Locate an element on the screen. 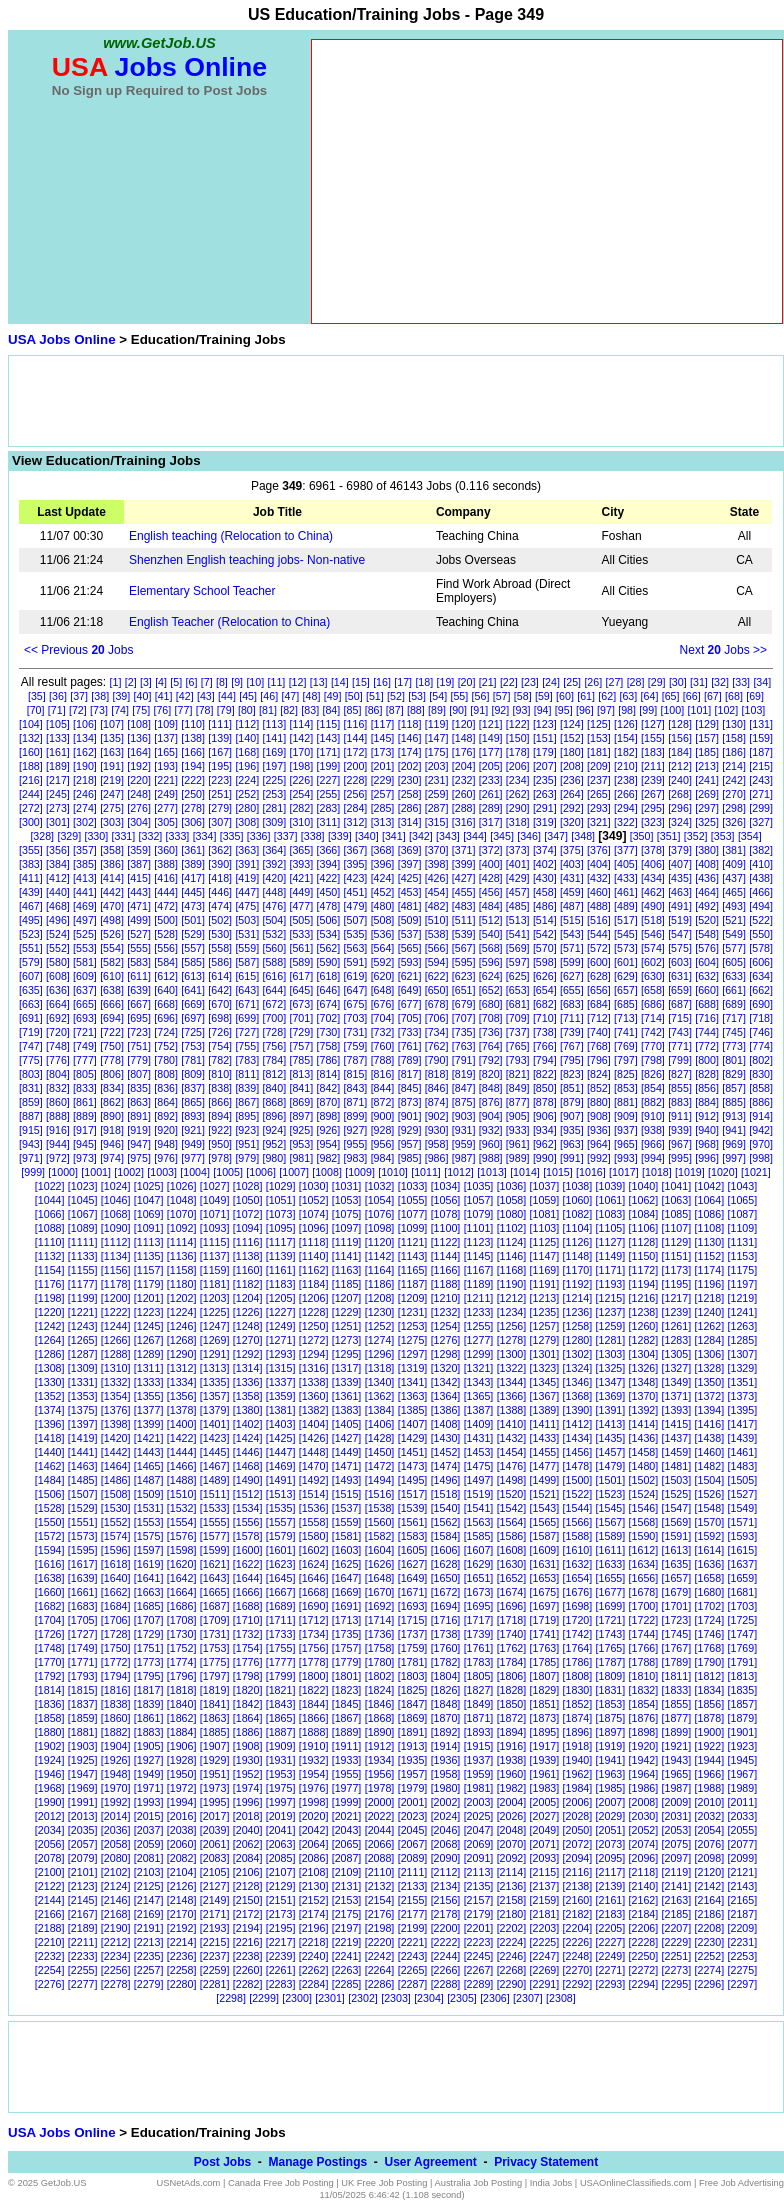 The width and height of the screenshot is (784, 2208). [1738] is located at coordinates (446, 1634).